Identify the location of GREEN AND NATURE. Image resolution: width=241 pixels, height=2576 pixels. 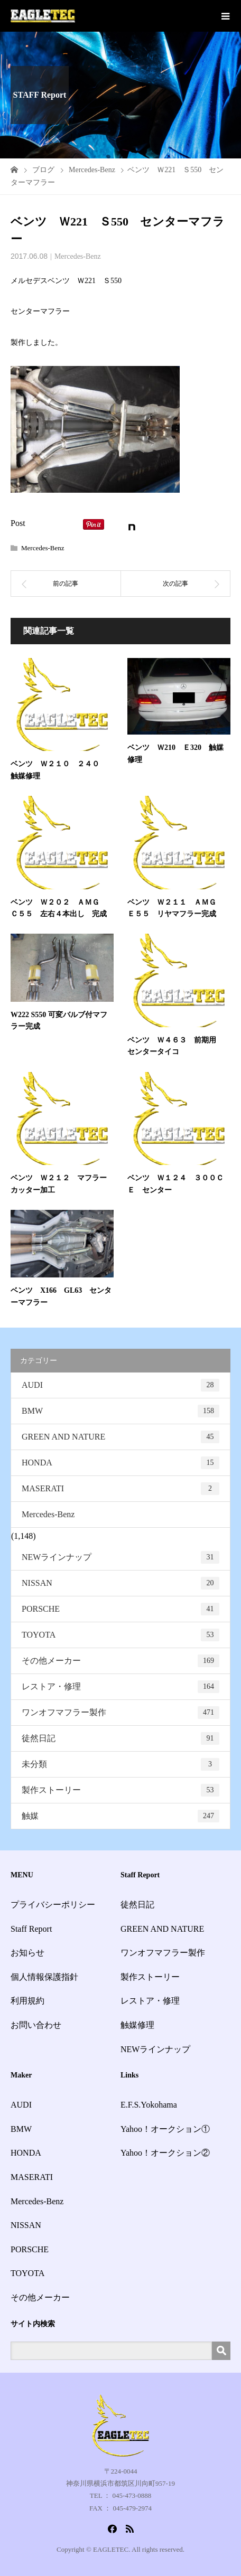
(120, 1437).